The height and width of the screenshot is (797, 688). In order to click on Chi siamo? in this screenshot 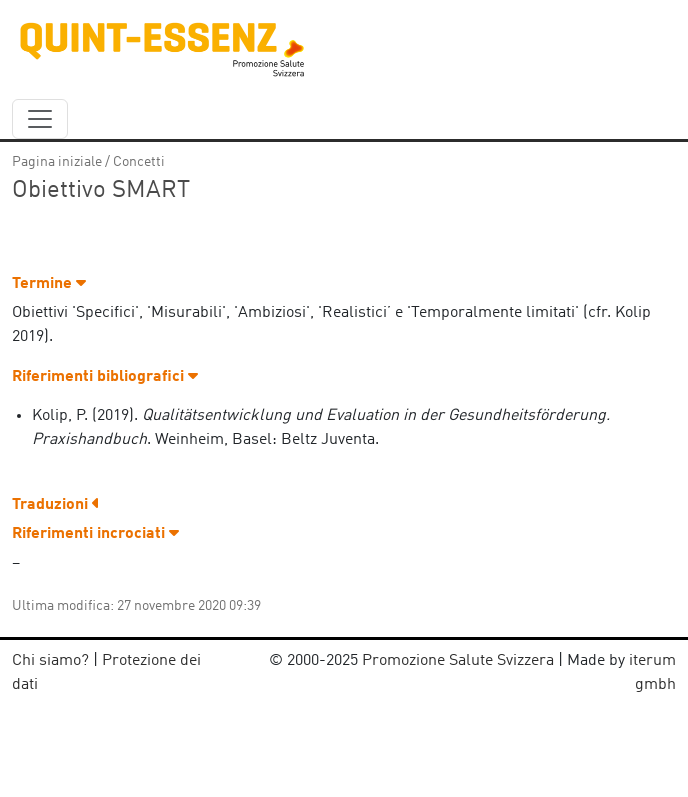, I will do `click(50, 661)`.